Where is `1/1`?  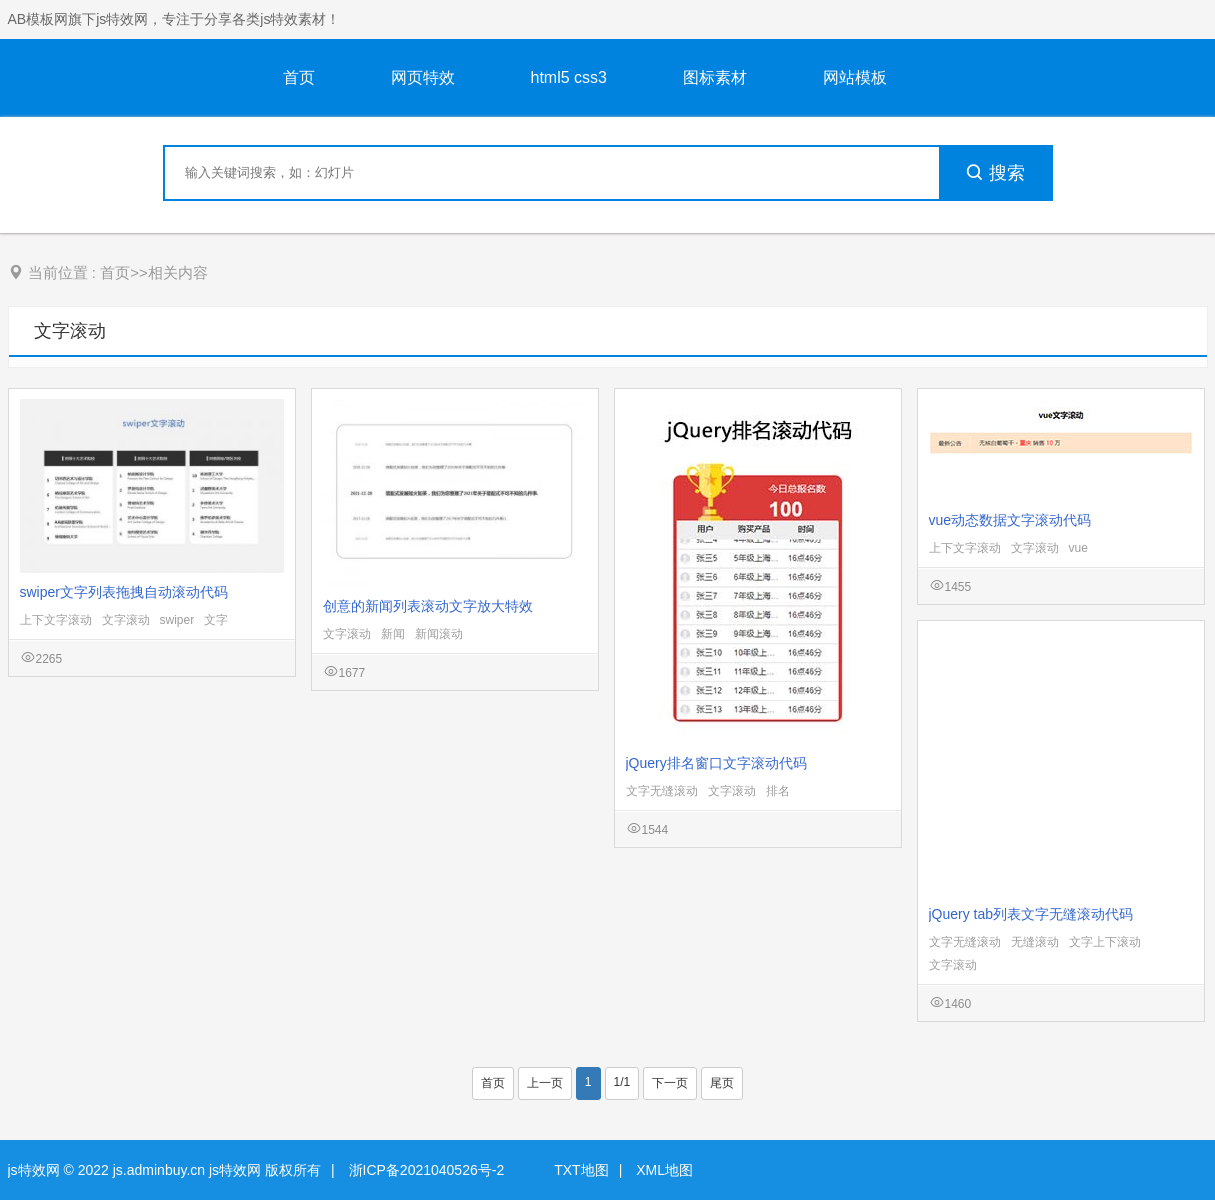
1/1 is located at coordinates (622, 1082).